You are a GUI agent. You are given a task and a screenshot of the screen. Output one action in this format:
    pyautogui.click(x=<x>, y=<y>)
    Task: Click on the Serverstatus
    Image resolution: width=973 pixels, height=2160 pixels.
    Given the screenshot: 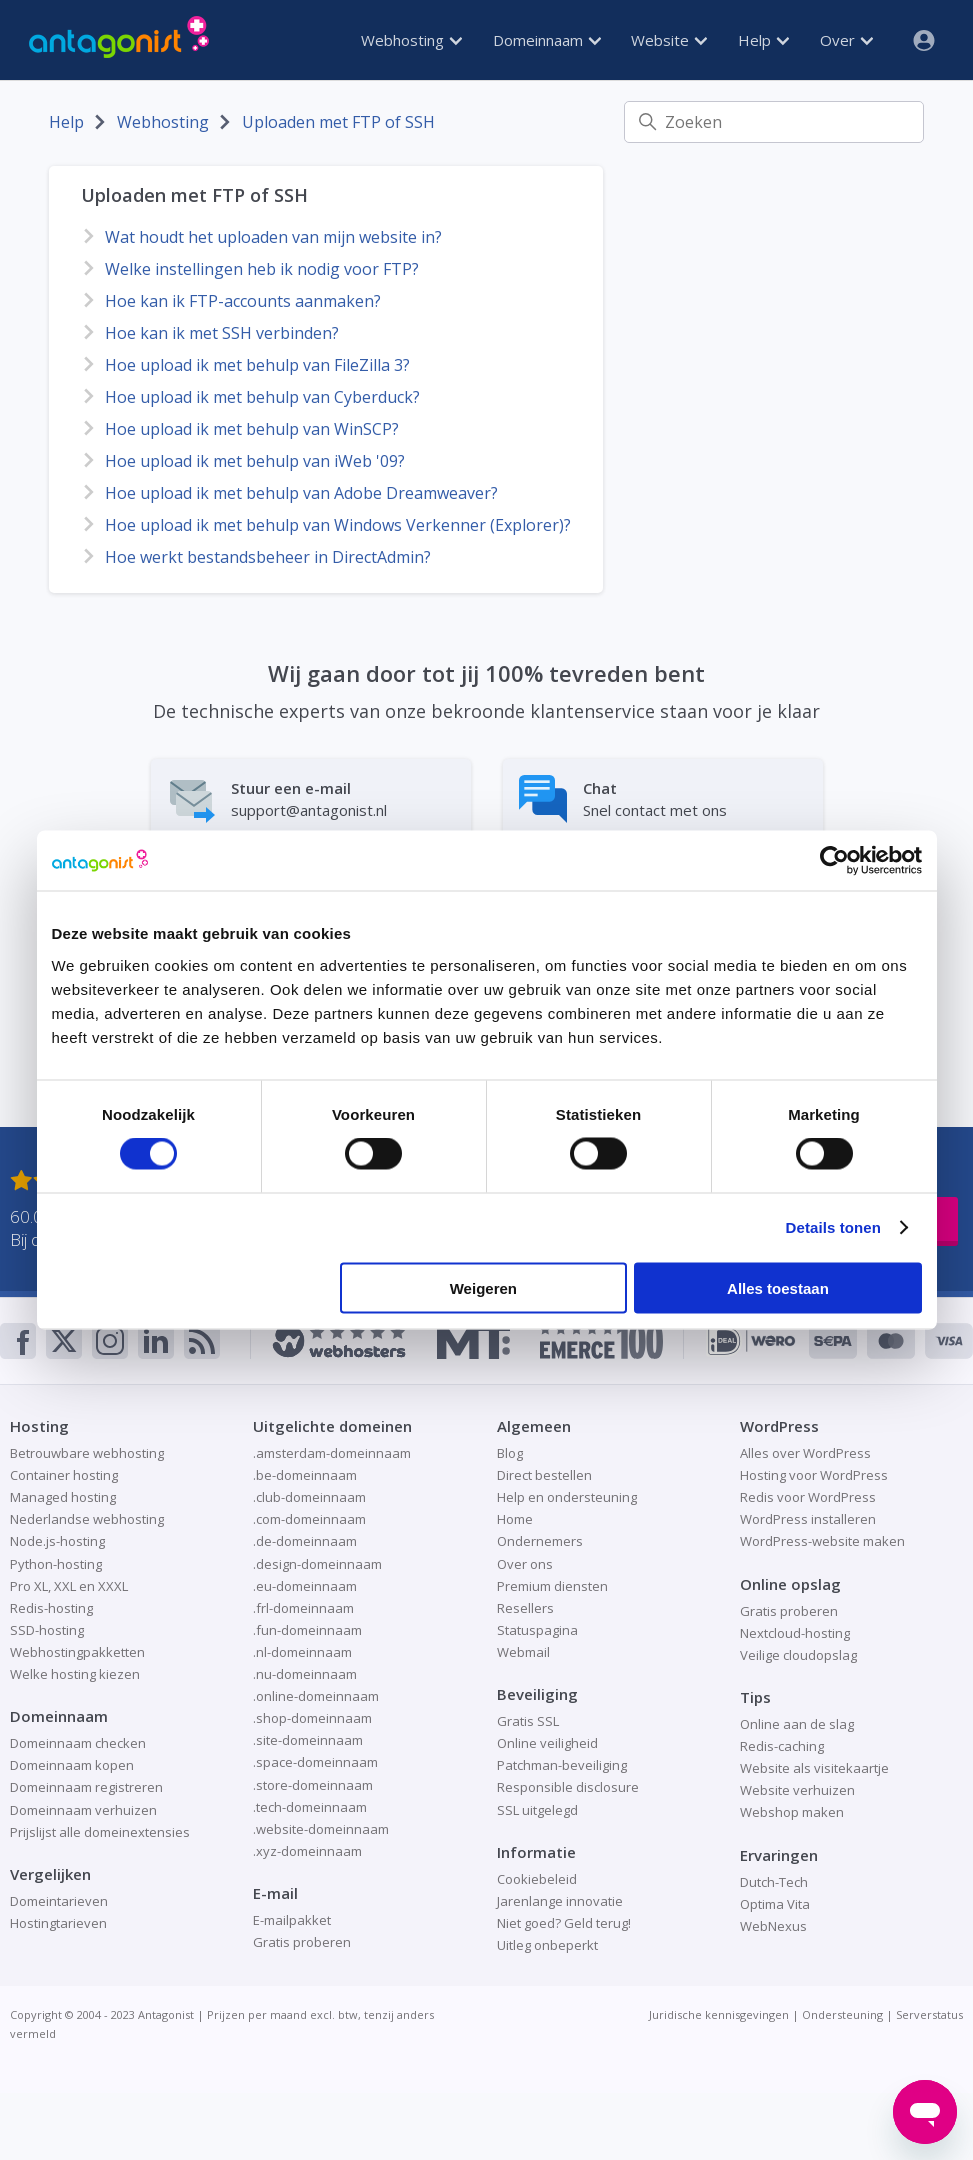 What is the action you would take?
    pyautogui.click(x=929, y=2014)
    